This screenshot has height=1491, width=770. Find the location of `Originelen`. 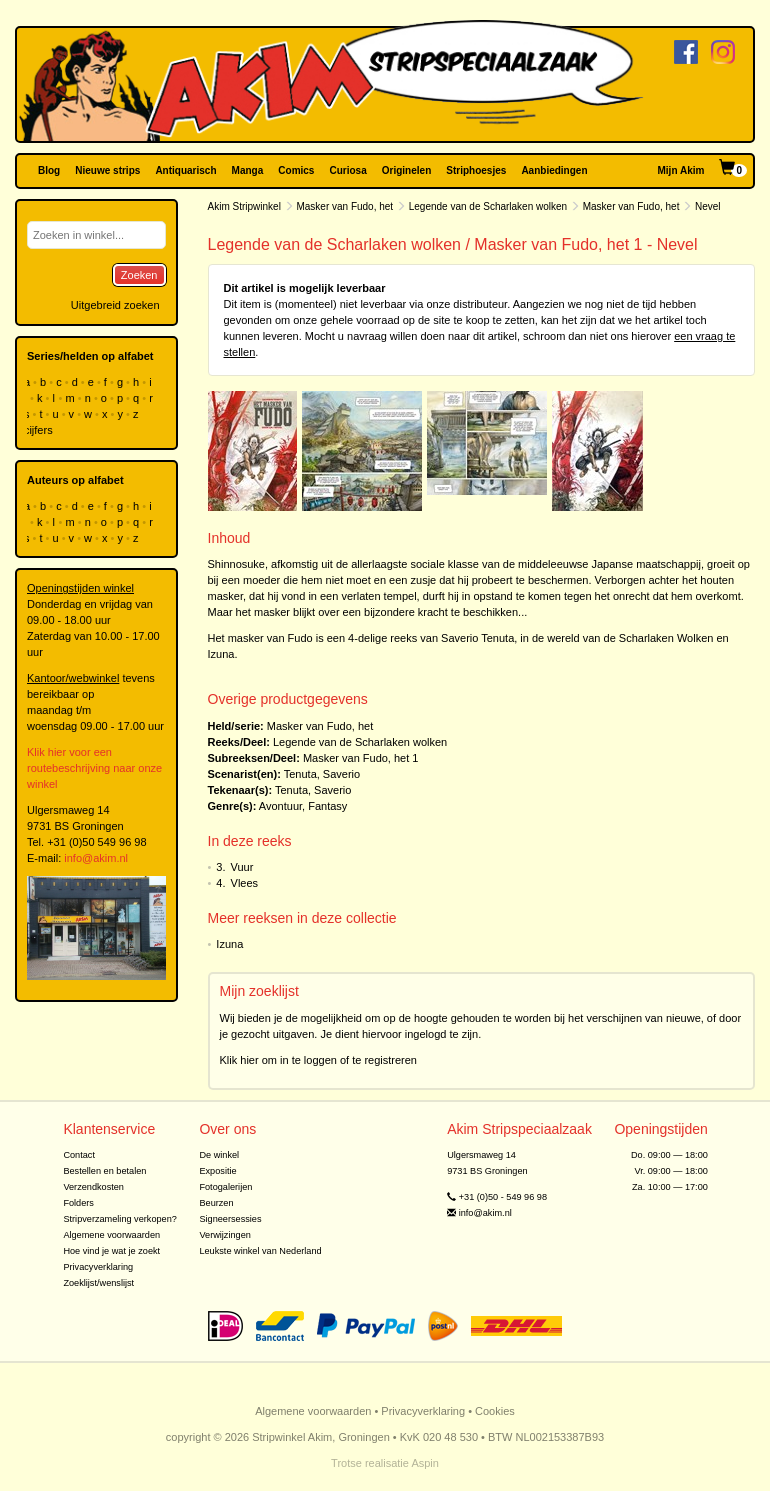

Originelen is located at coordinates (406, 170).